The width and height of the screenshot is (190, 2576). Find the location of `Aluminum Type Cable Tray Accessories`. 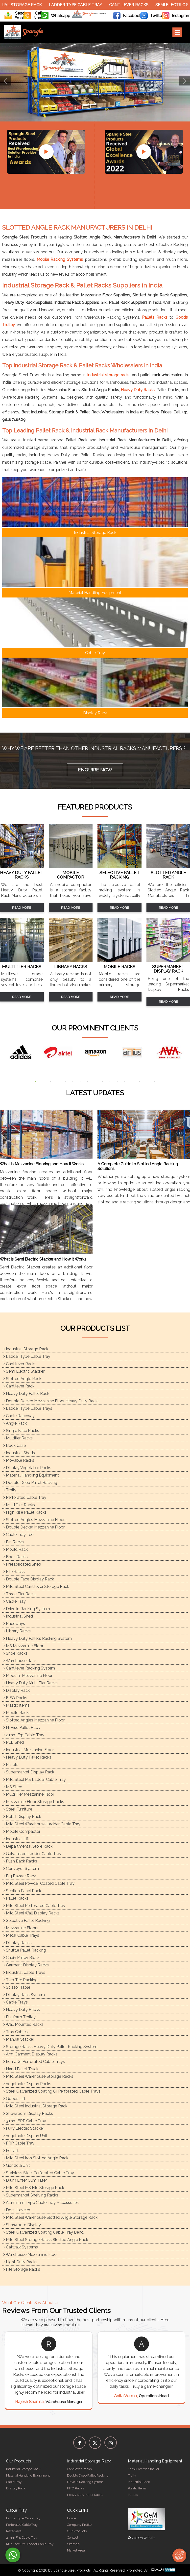

Aluminum Type Cable Tray Accessories is located at coordinates (41, 2202).